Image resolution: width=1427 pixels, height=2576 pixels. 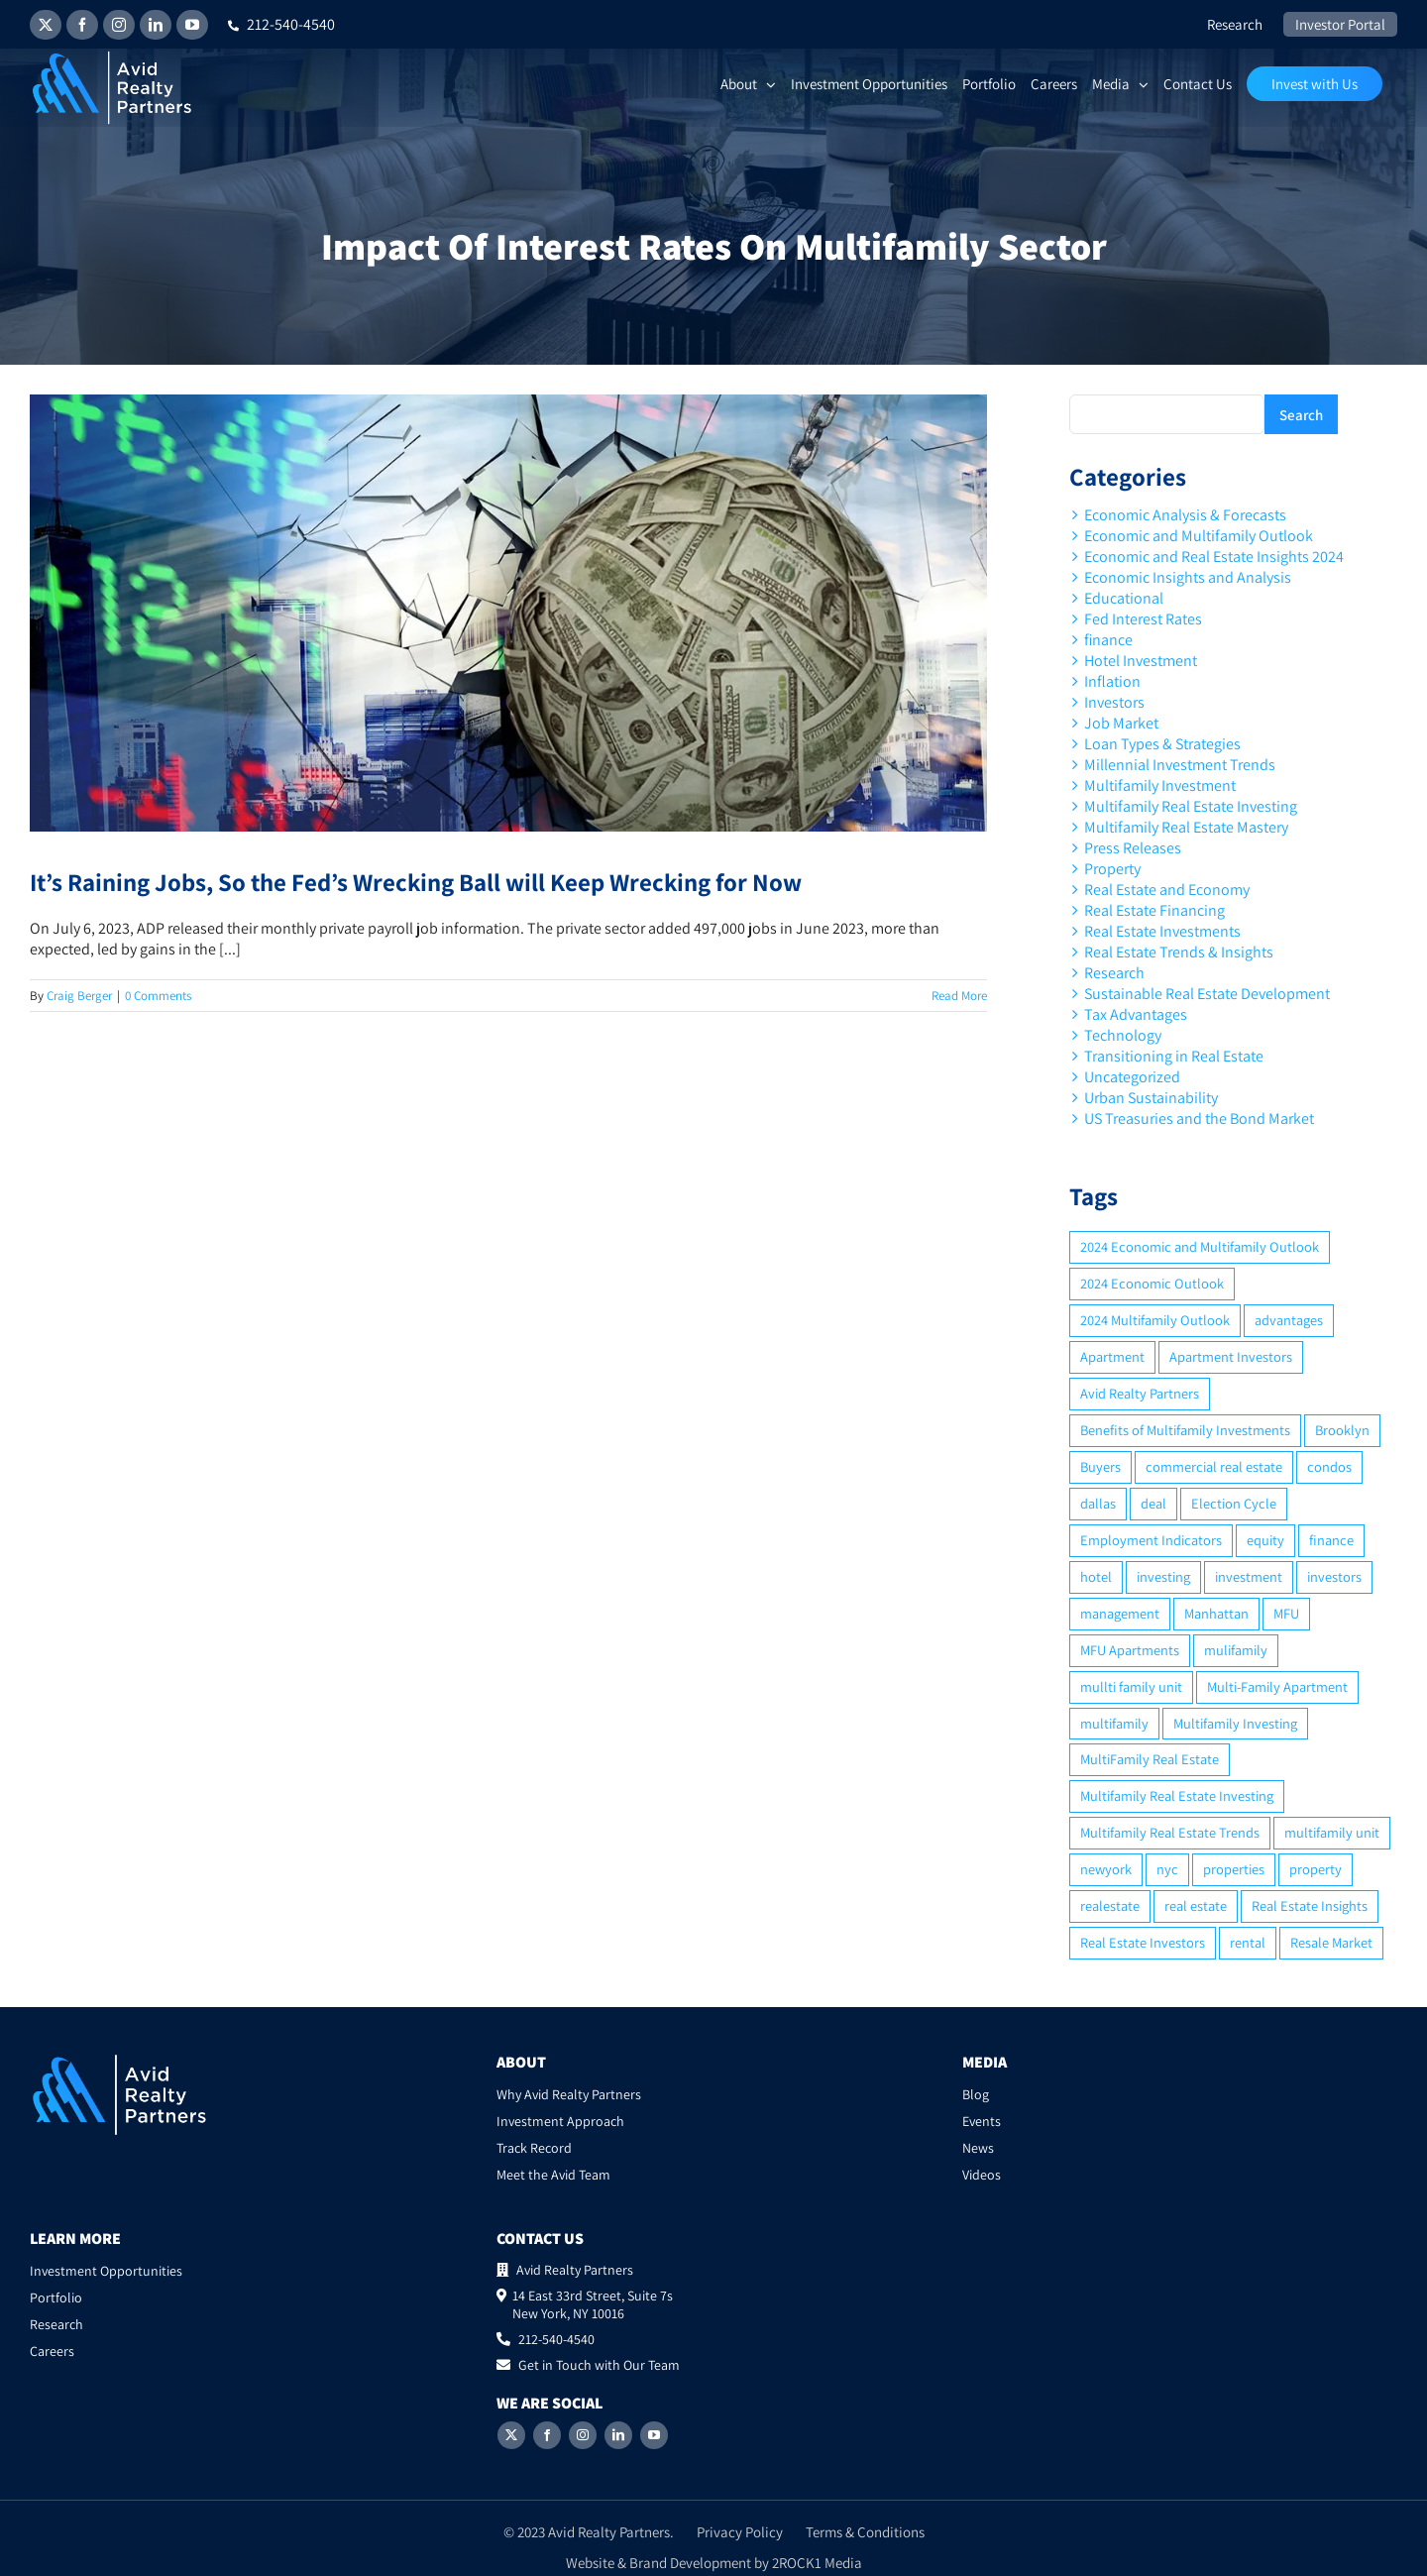 I want to click on Employment Indicators [Employment Indicators (1 item)], so click(x=1151, y=1539).